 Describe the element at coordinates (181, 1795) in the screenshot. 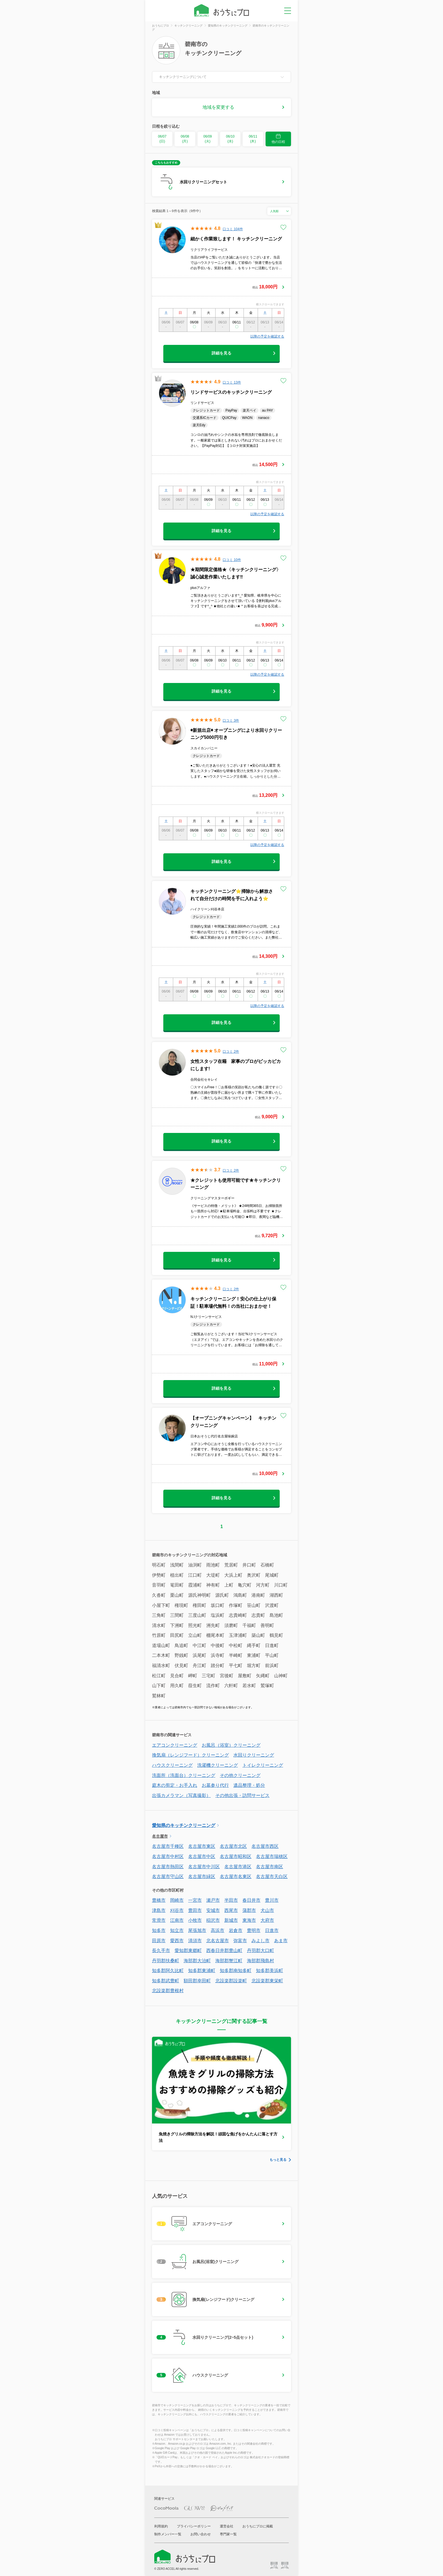

I see `出張カメラマン（写真撮影）` at that location.